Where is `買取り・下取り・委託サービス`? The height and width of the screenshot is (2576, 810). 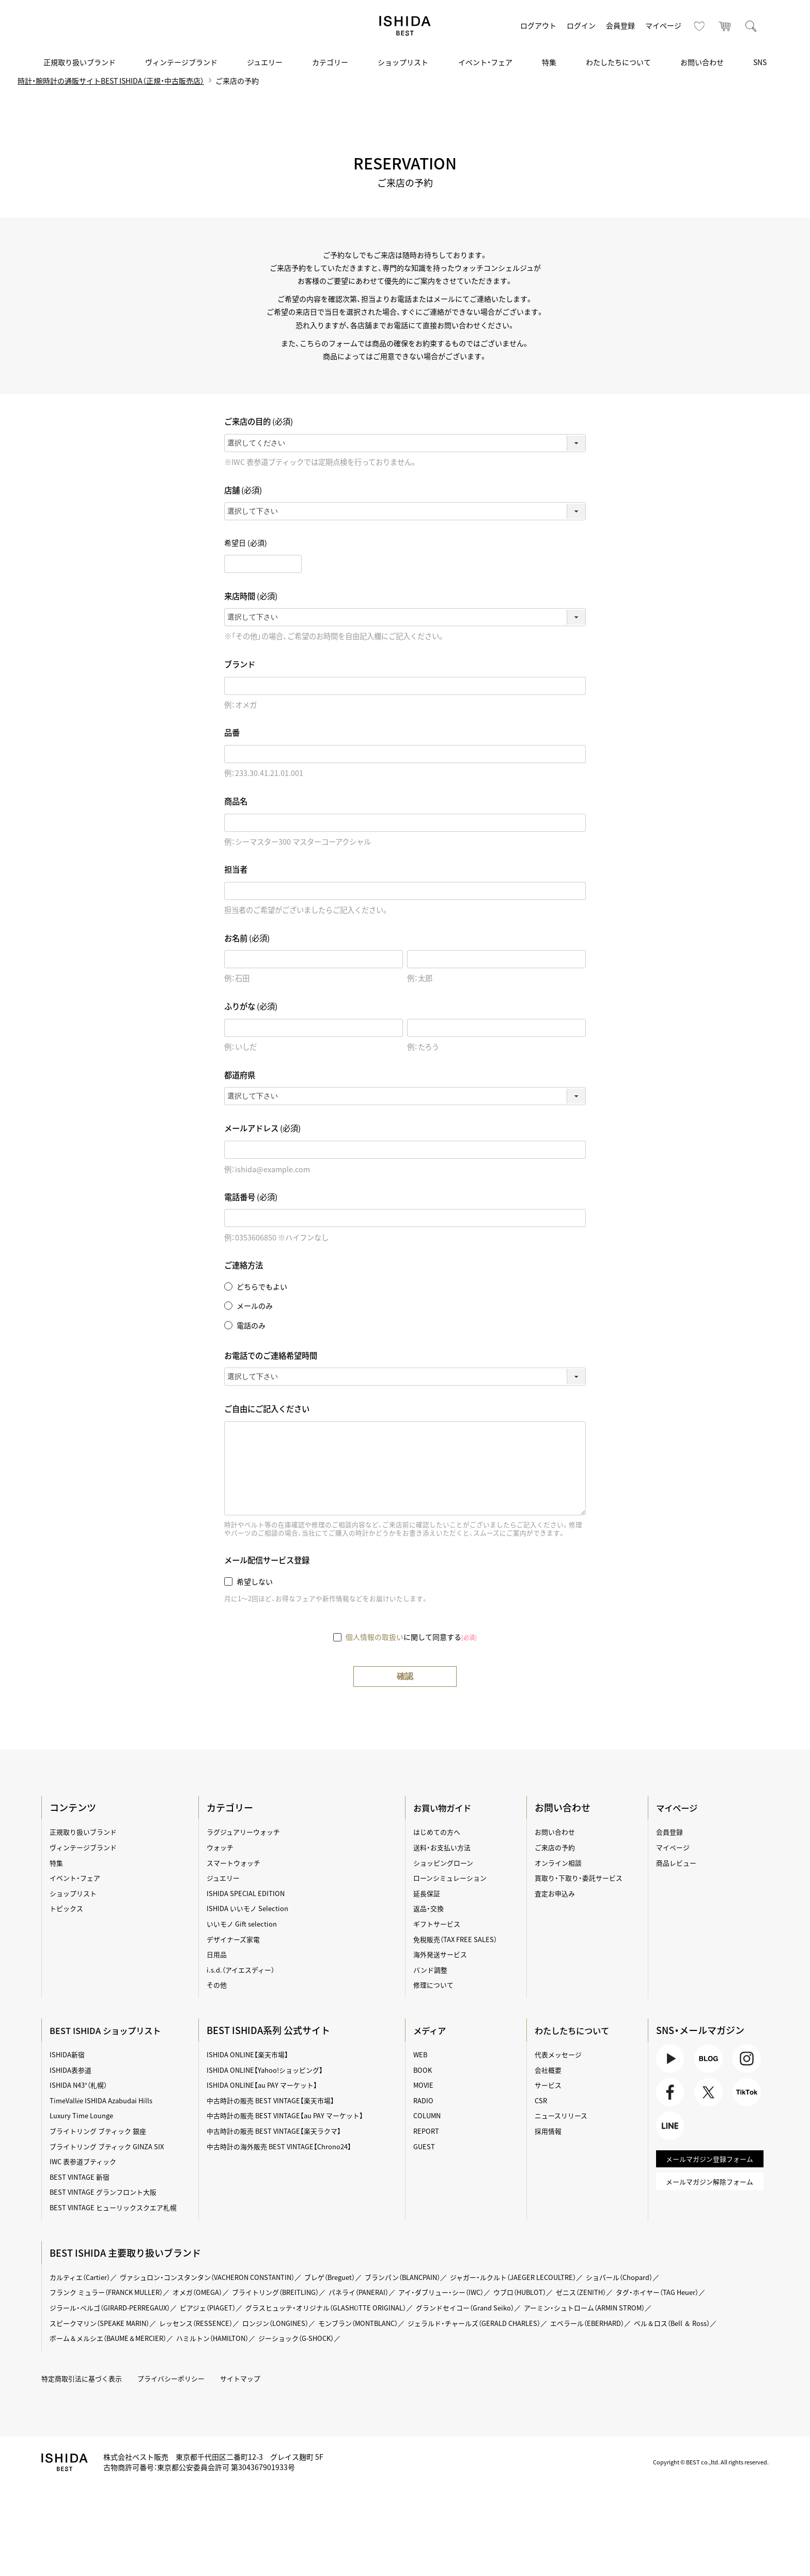
買取り・下取り・委託サービス is located at coordinates (581, 1878).